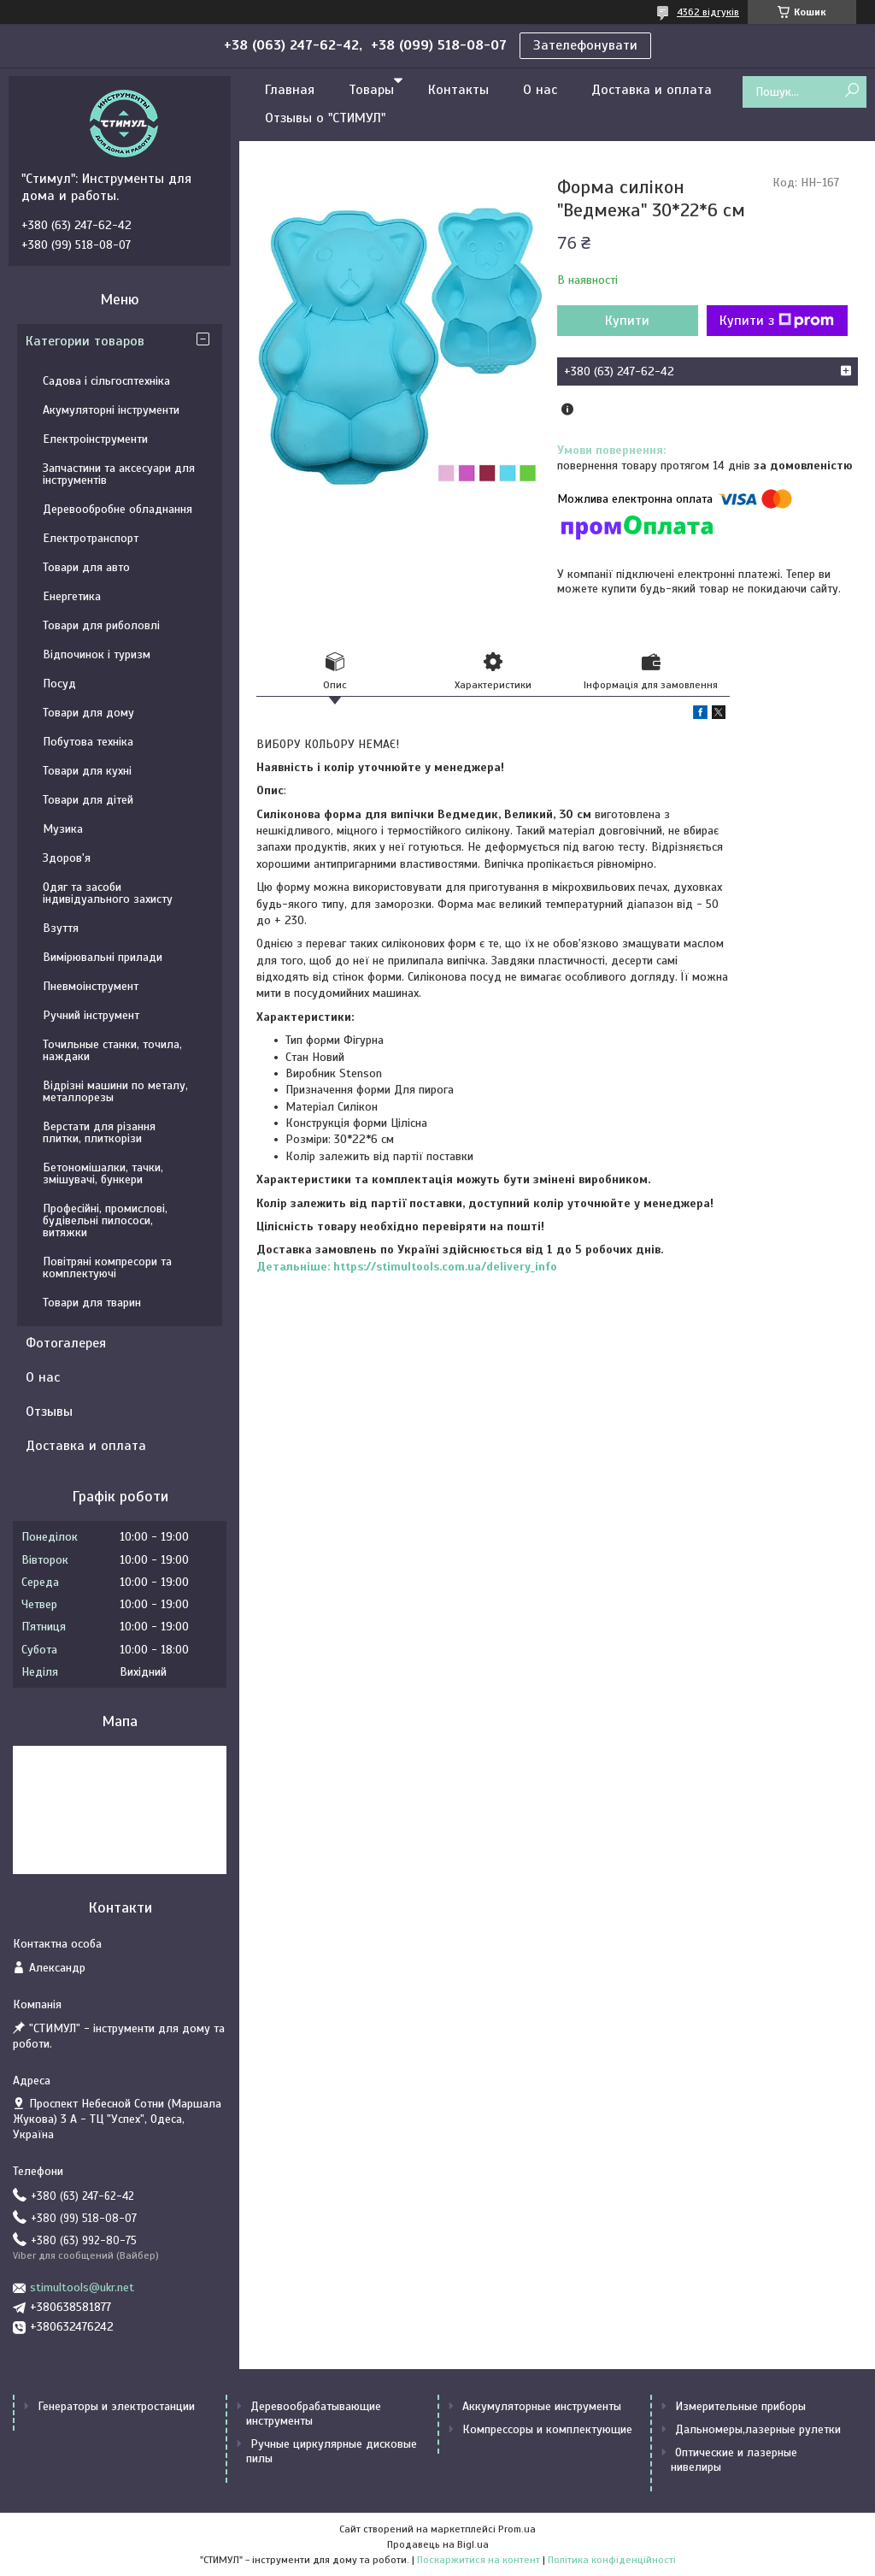  What do you see at coordinates (541, 2406) in the screenshot?
I see `Аккумуляторные инструменты` at bounding box center [541, 2406].